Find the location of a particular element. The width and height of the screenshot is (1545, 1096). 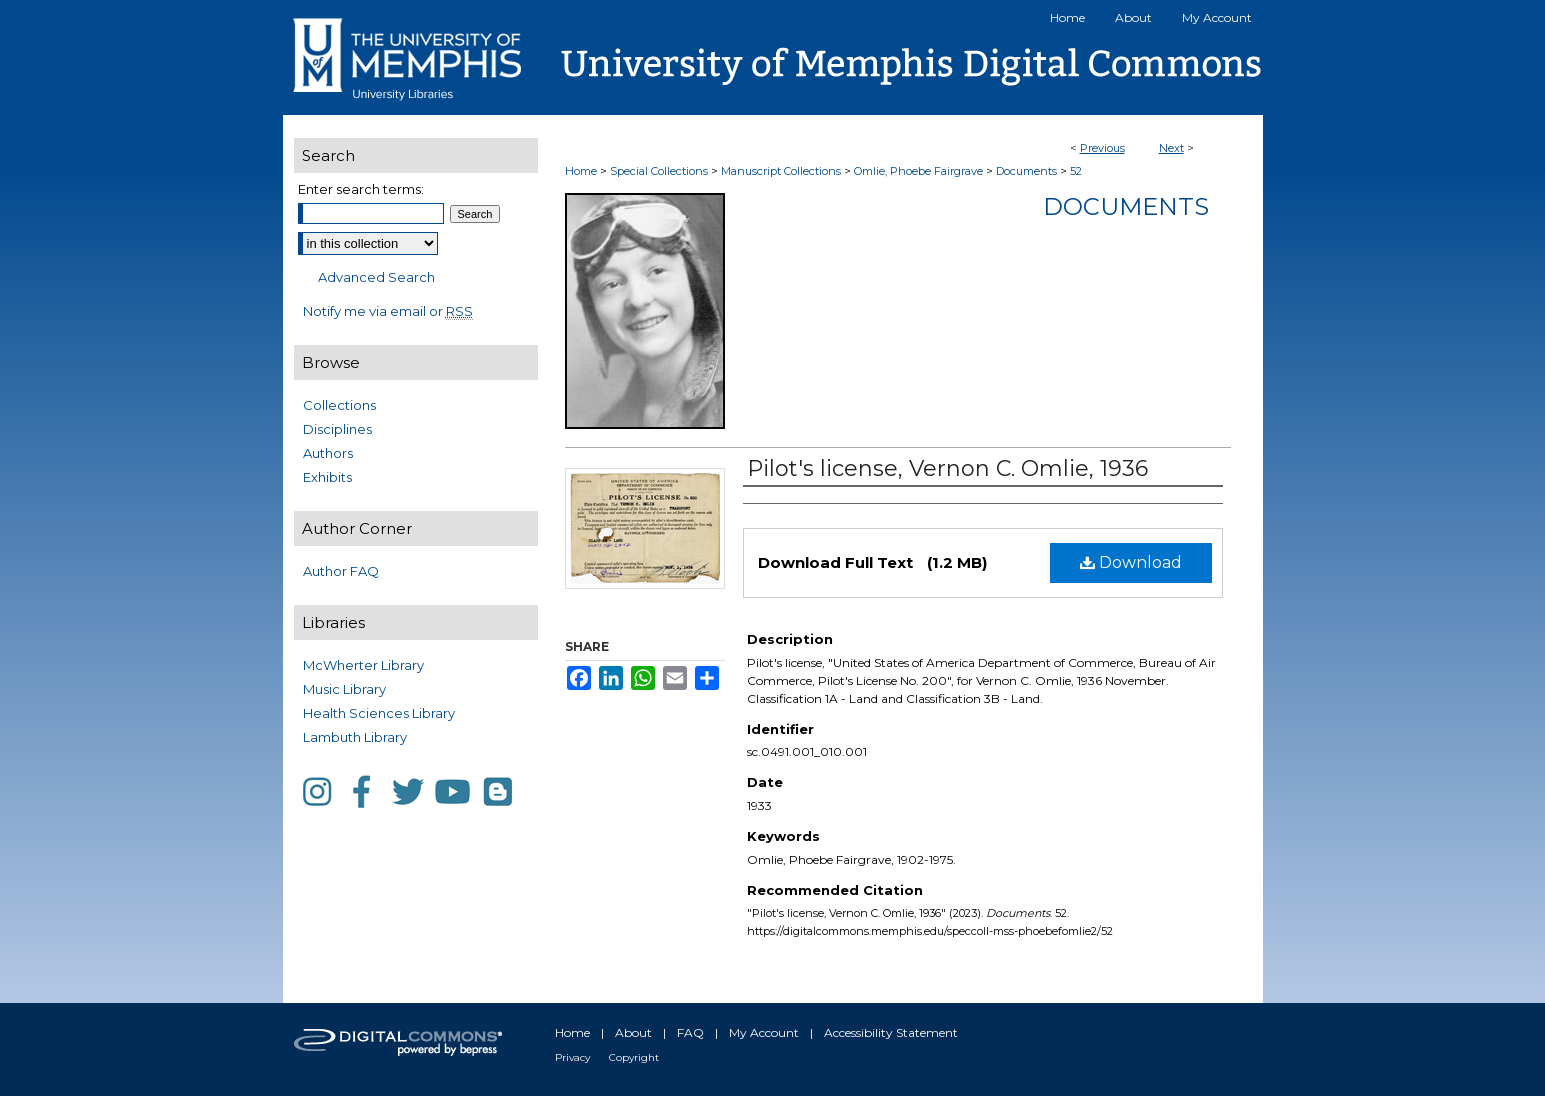

My Account is located at coordinates (764, 1032).